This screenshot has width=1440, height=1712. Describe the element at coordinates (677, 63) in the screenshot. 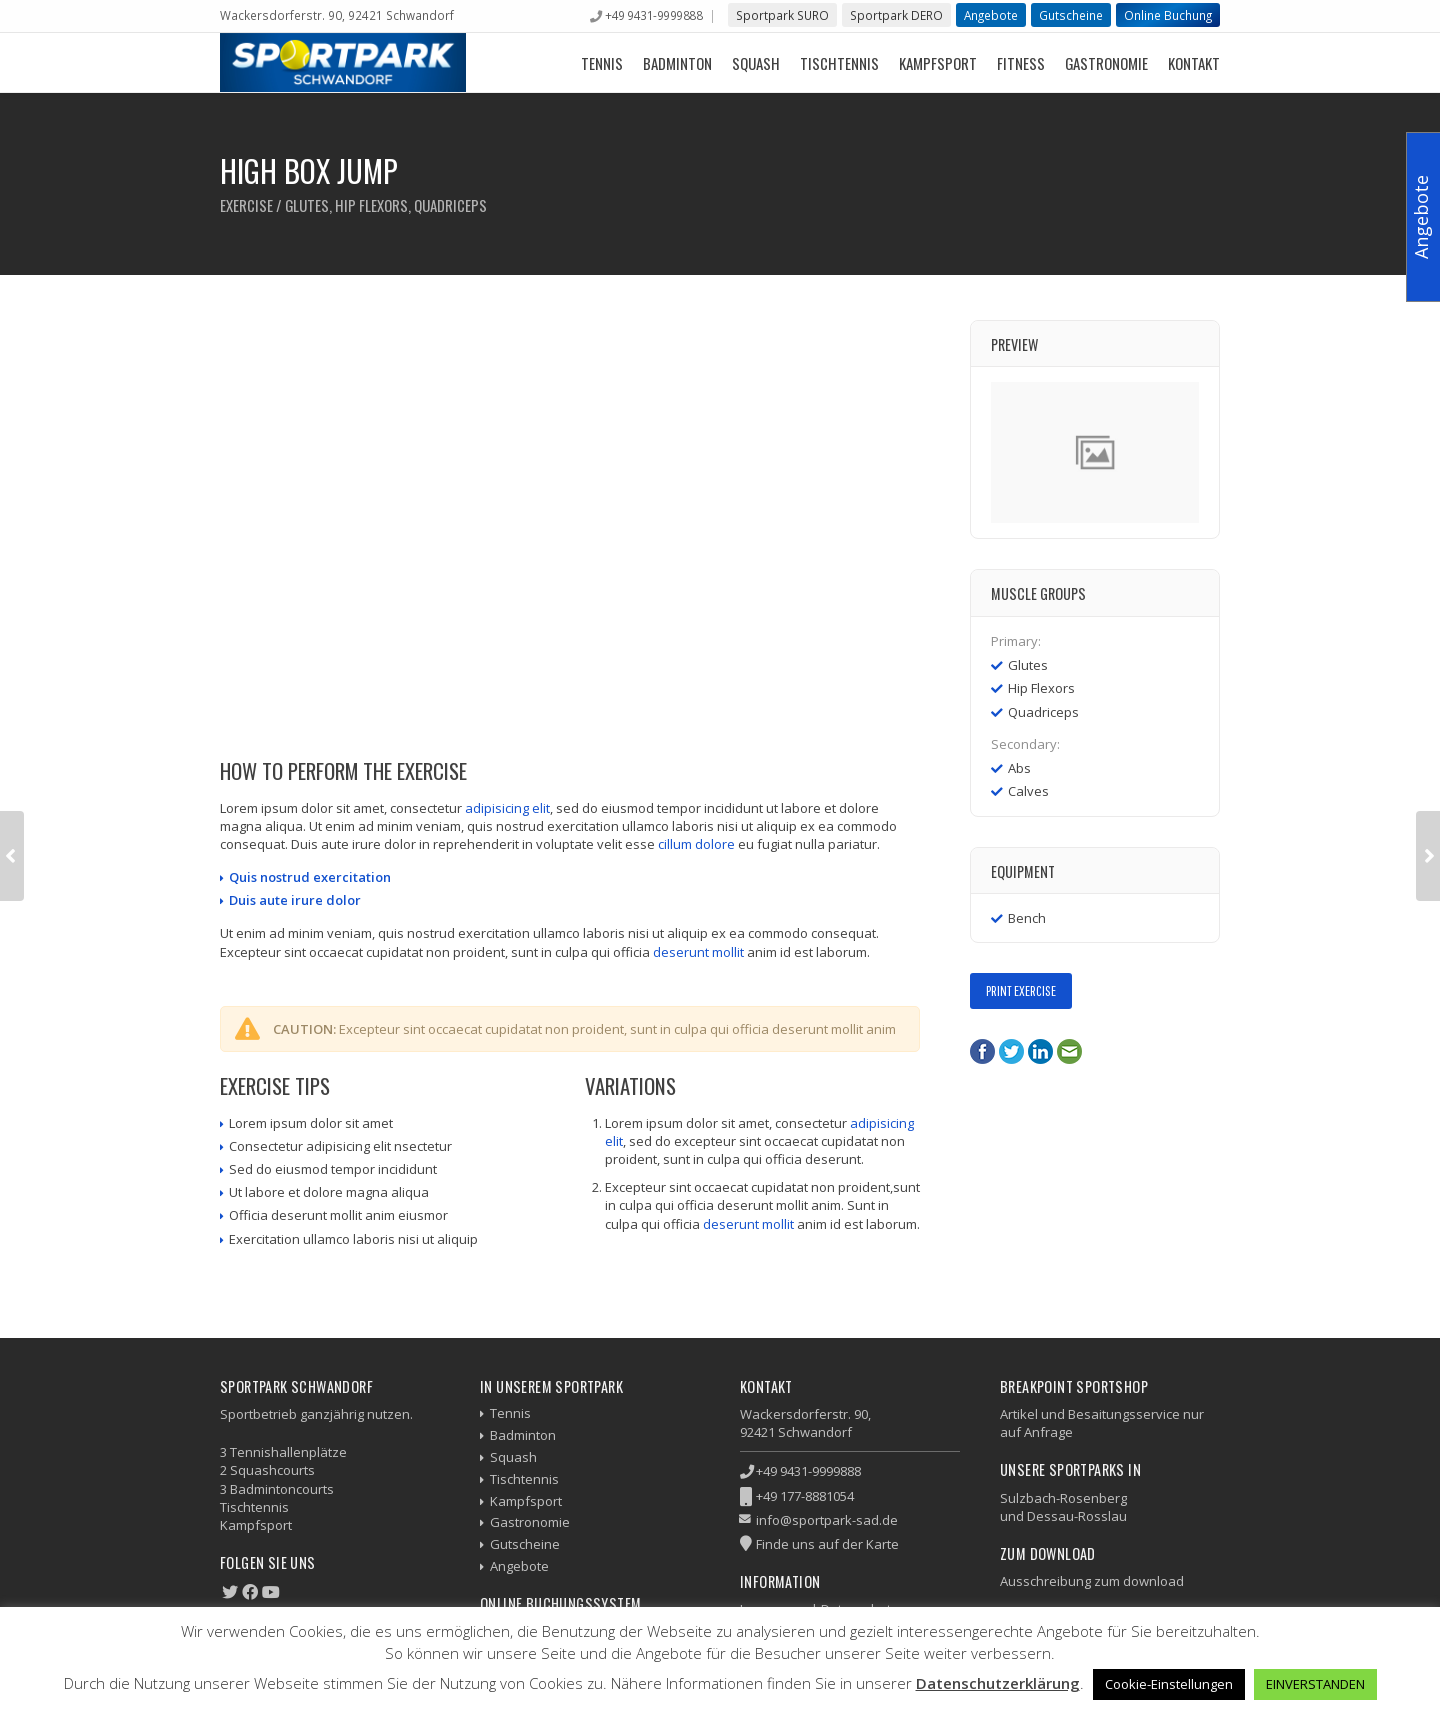

I see `Badminton` at that location.